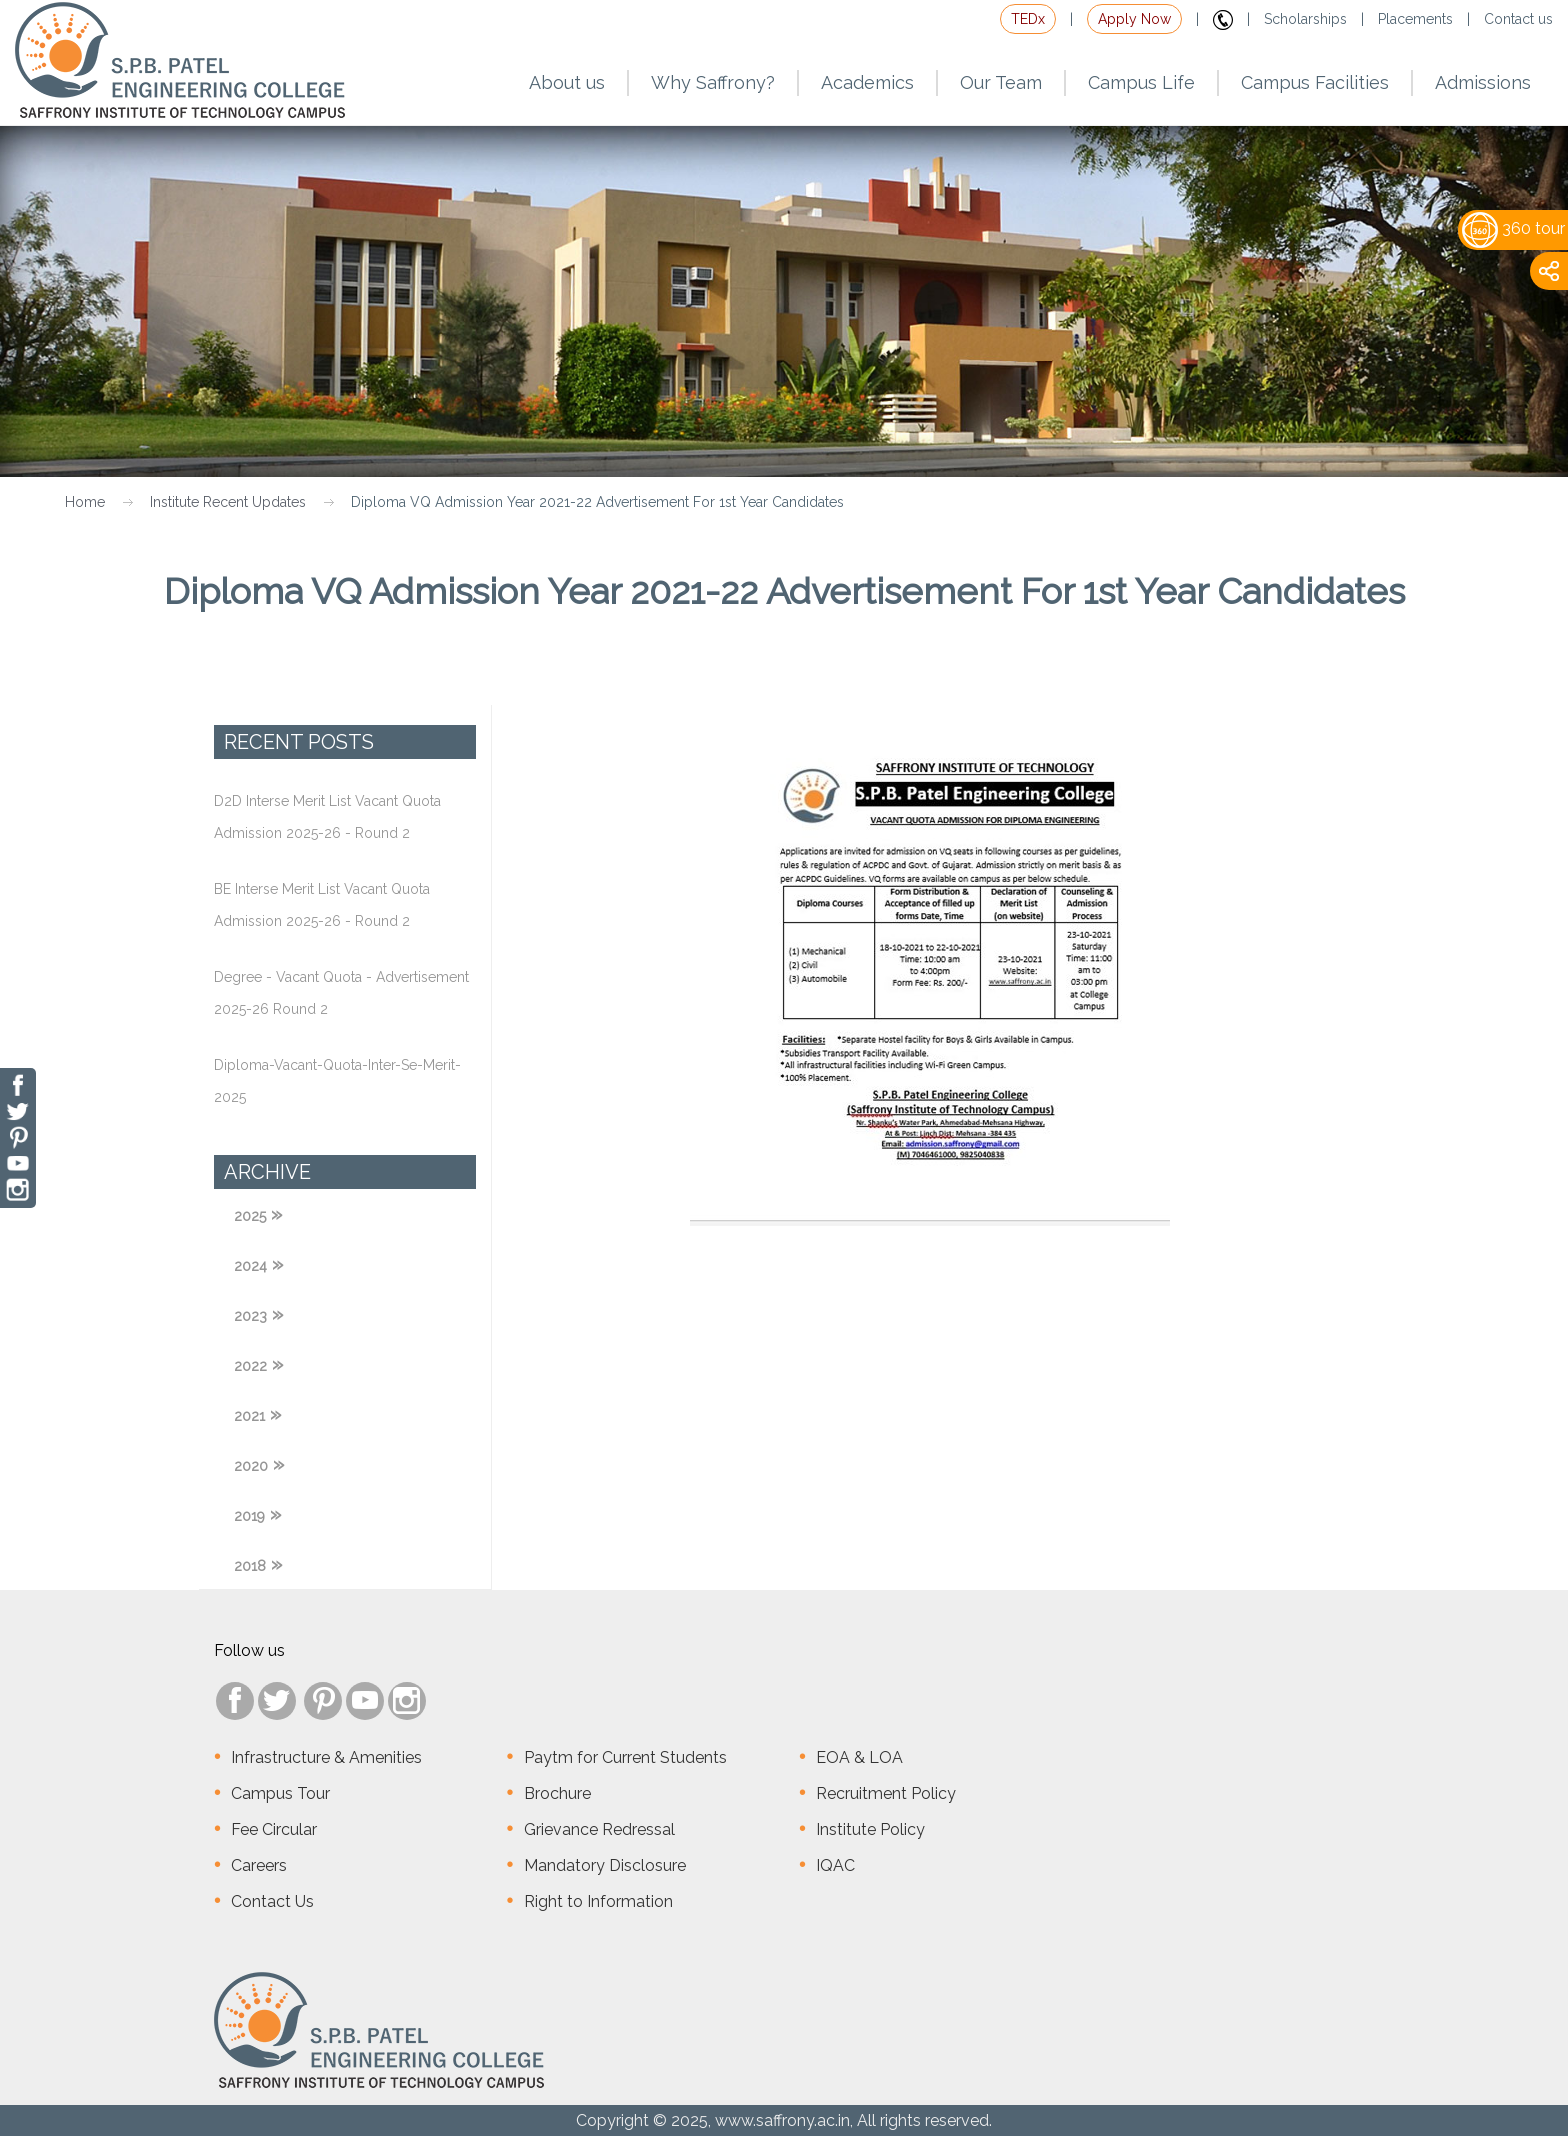  Describe the element at coordinates (228, 502) in the screenshot. I see `Institute Recent Updates` at that location.